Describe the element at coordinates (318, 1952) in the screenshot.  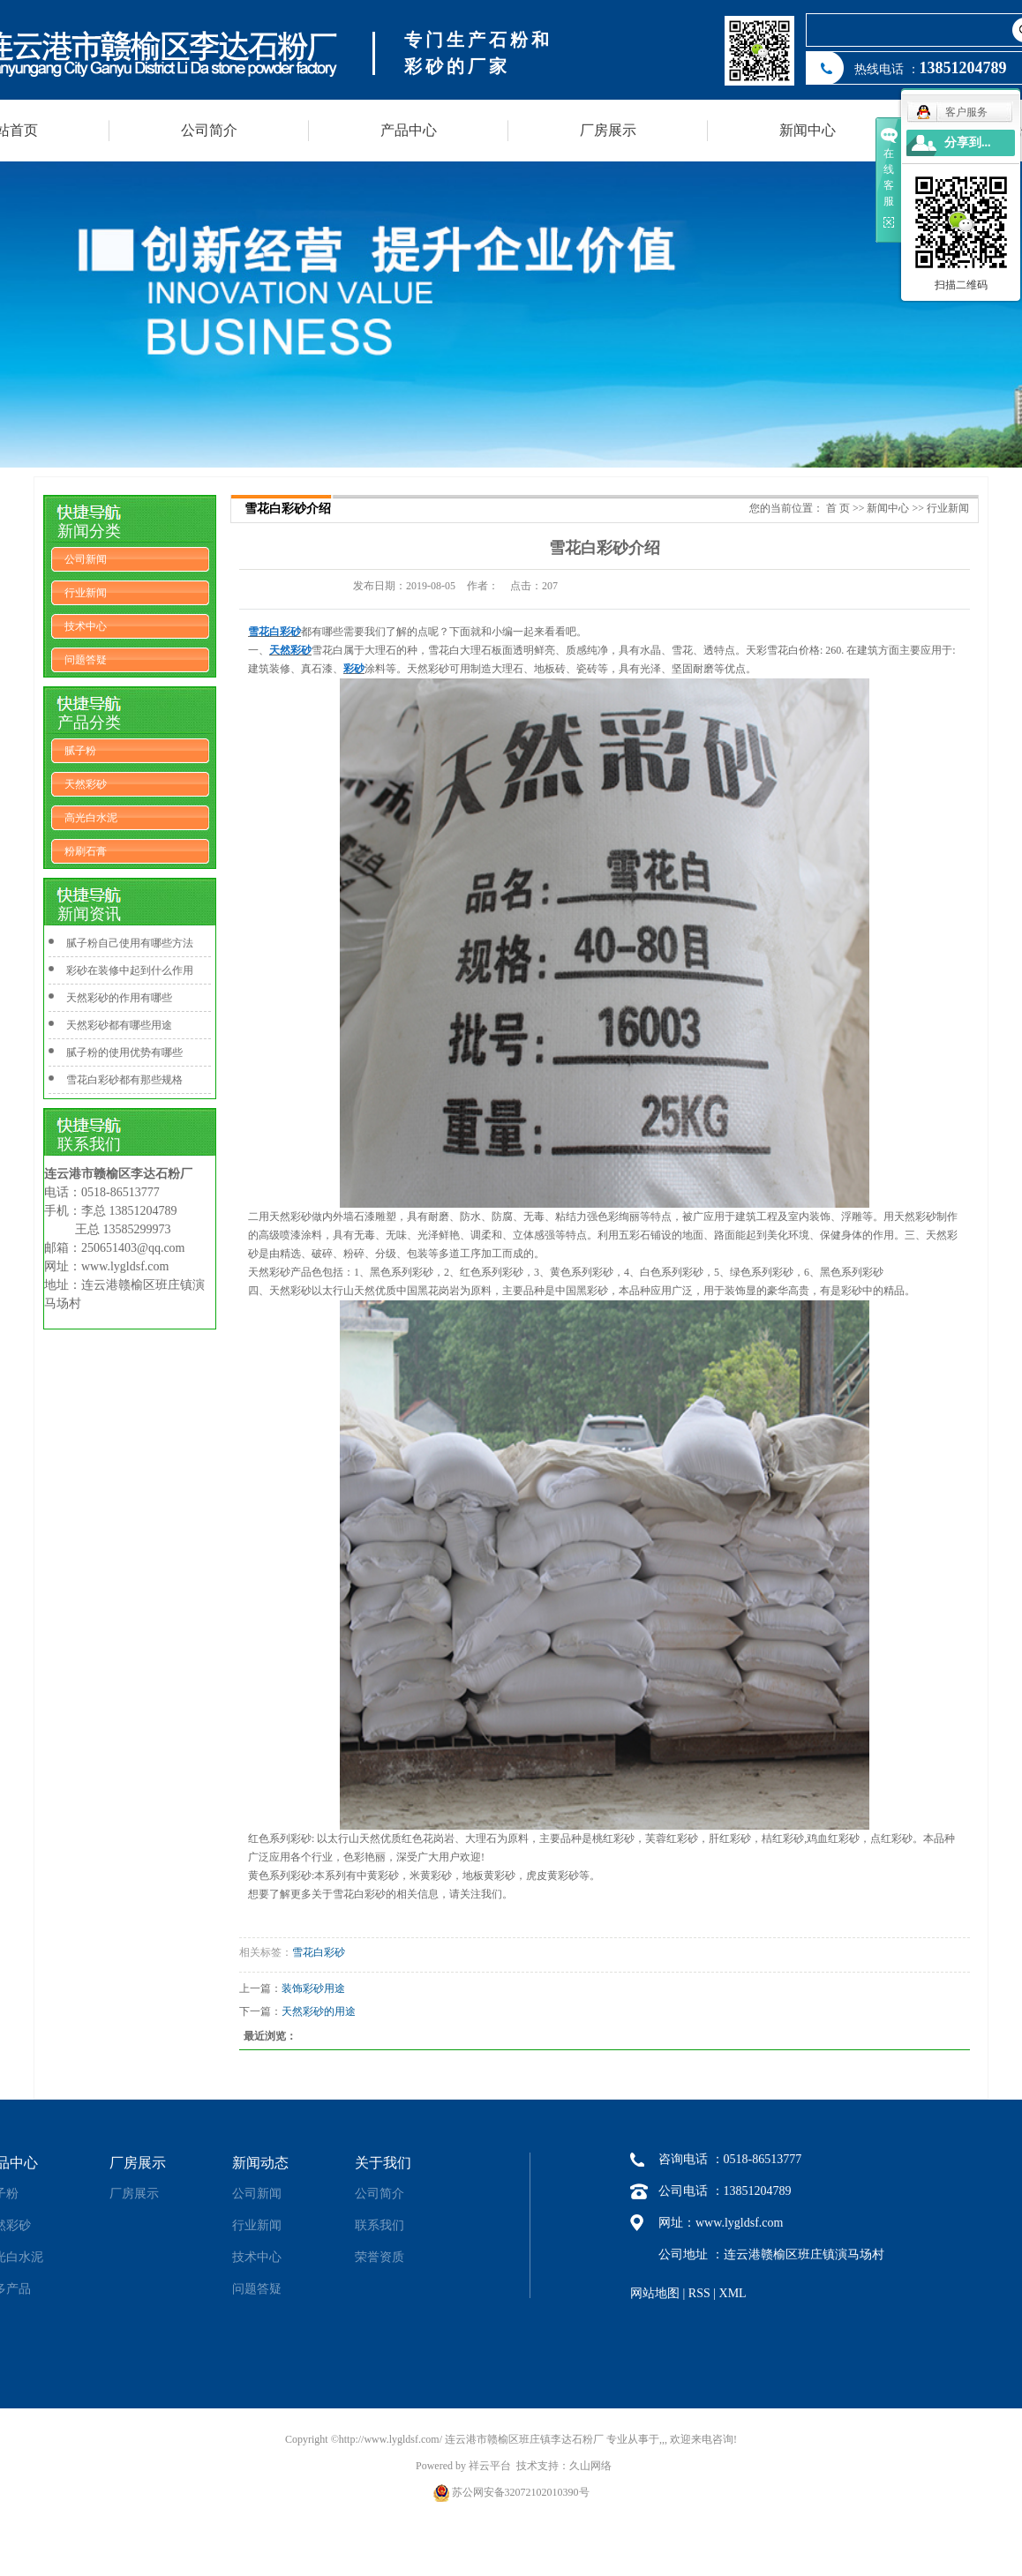
I see `雪花白彩砂` at that location.